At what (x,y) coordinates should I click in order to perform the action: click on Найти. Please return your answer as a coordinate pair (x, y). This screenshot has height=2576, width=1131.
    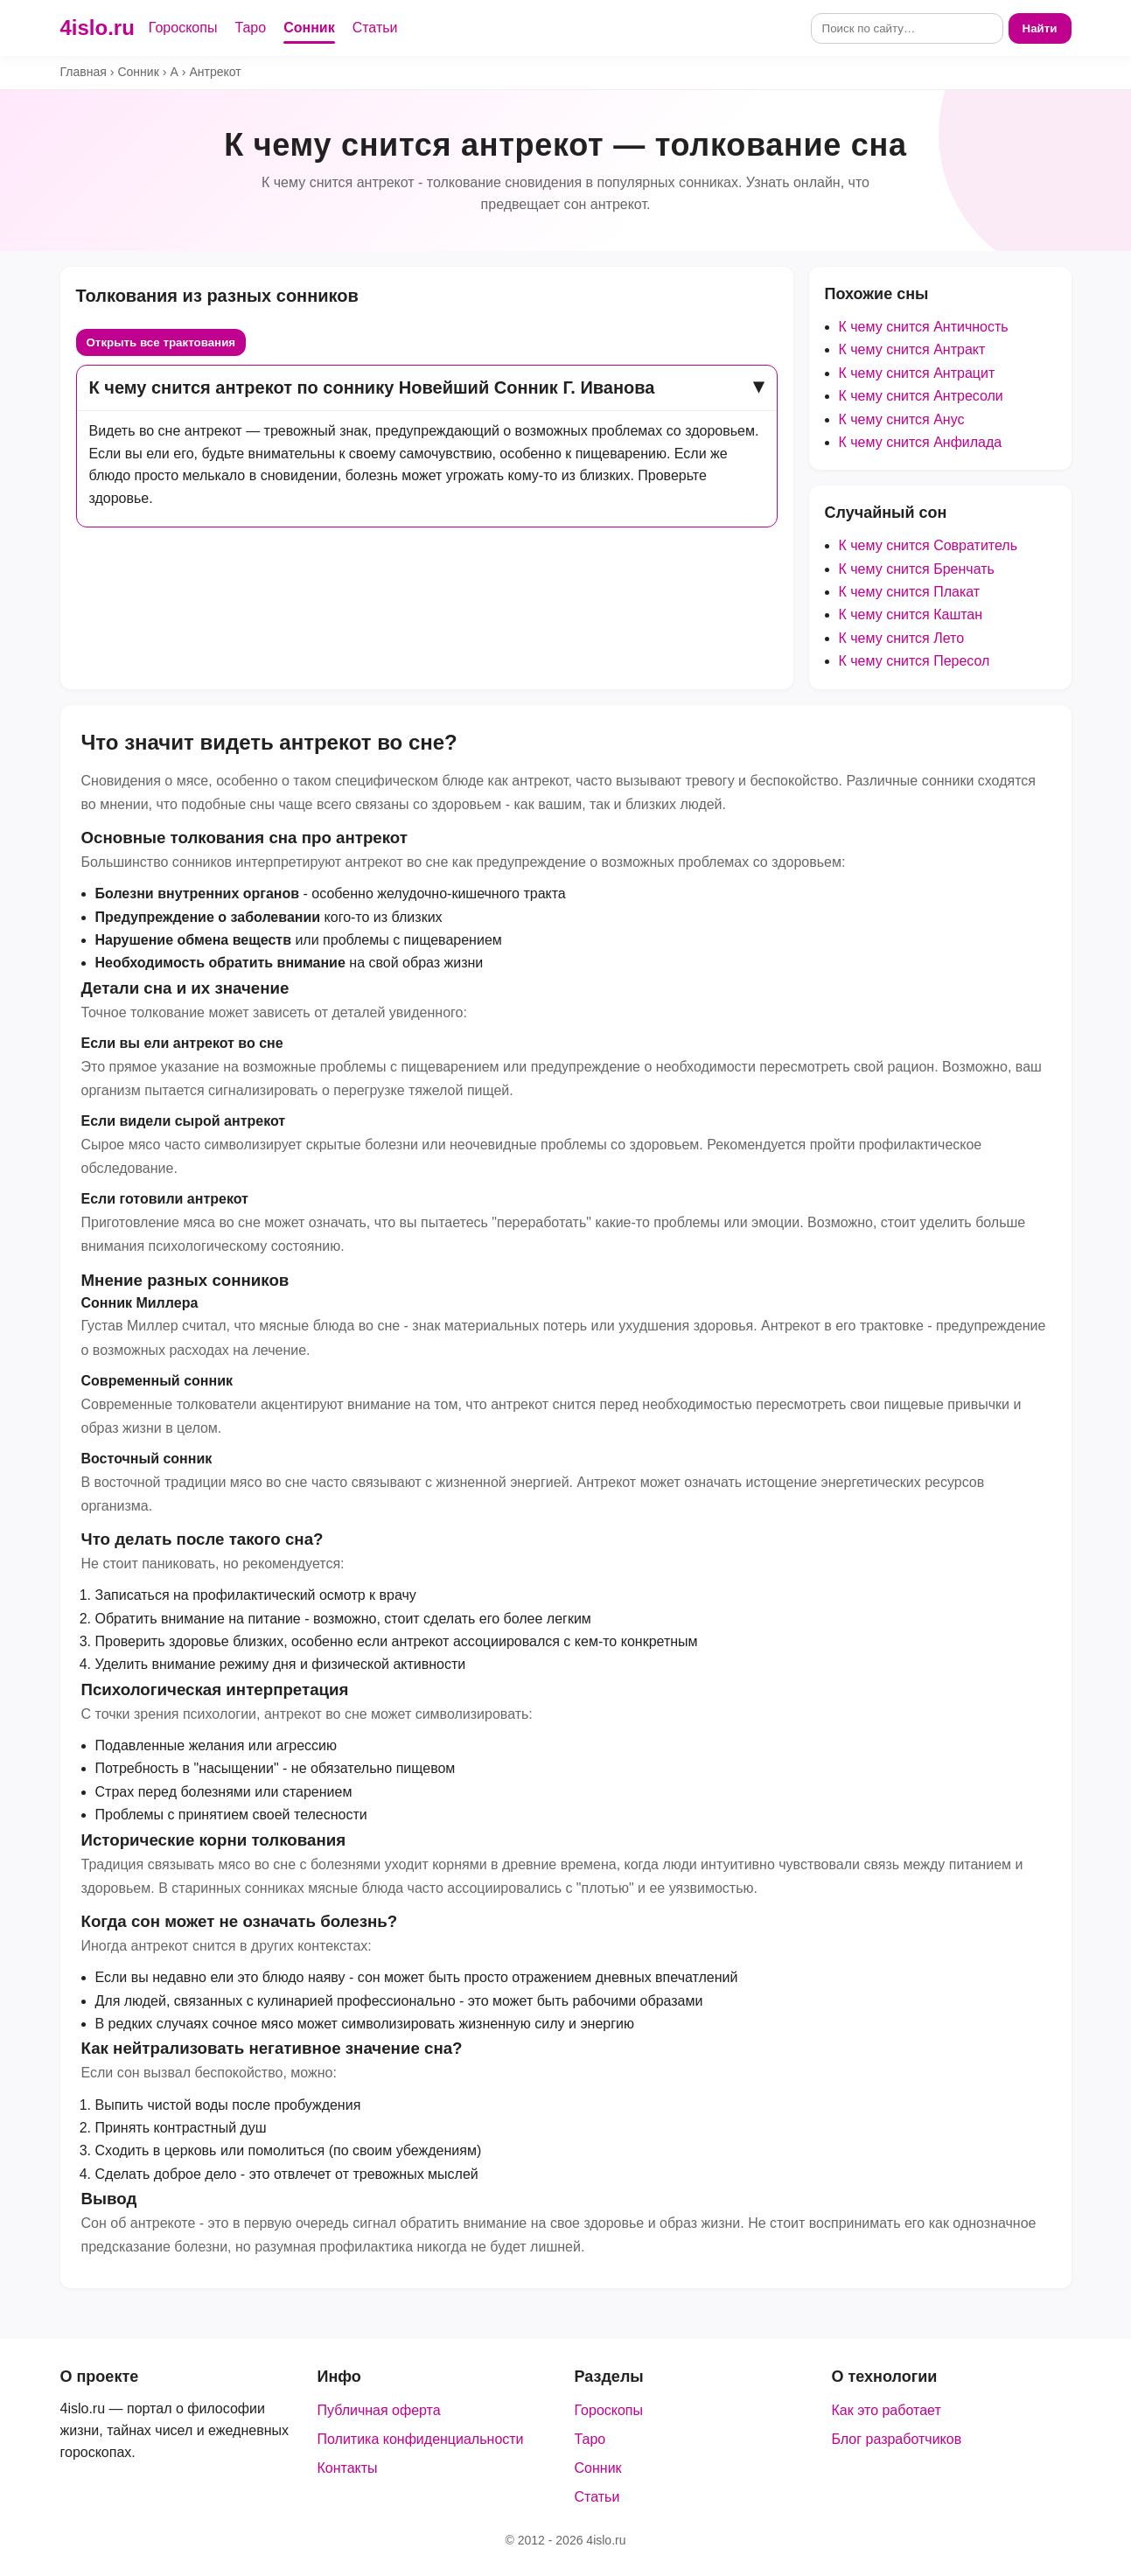
    Looking at the image, I should click on (1040, 28).